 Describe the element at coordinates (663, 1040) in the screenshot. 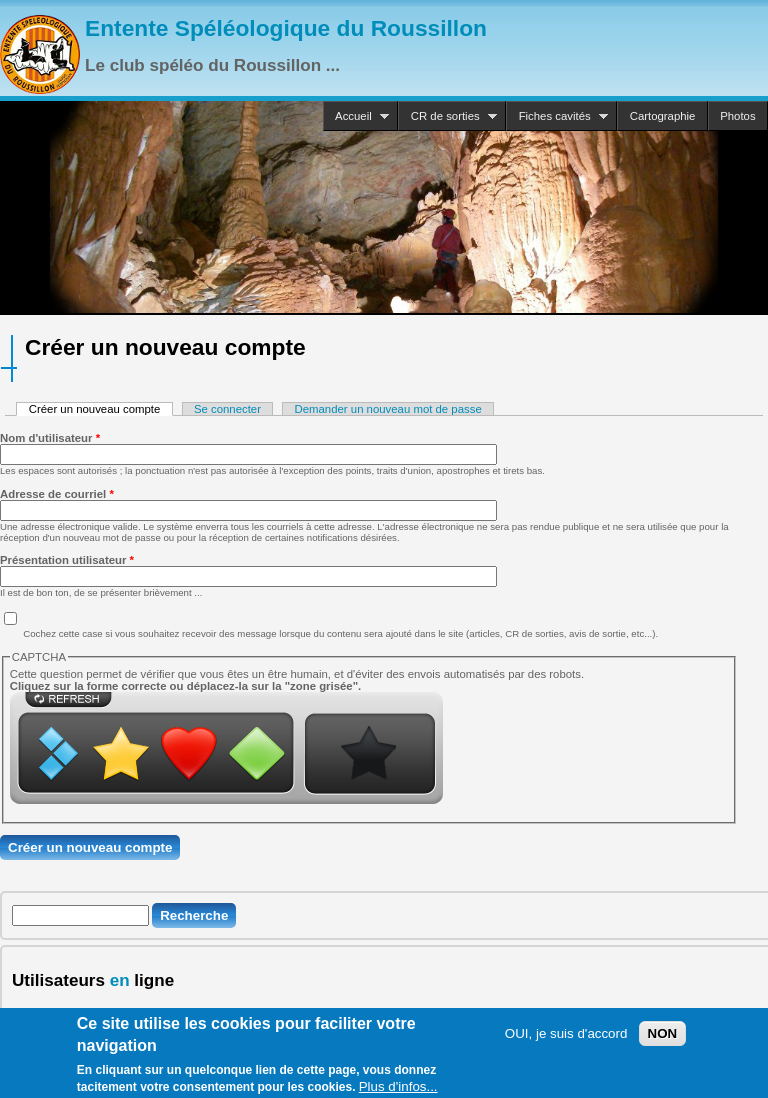

I see `NON` at that location.